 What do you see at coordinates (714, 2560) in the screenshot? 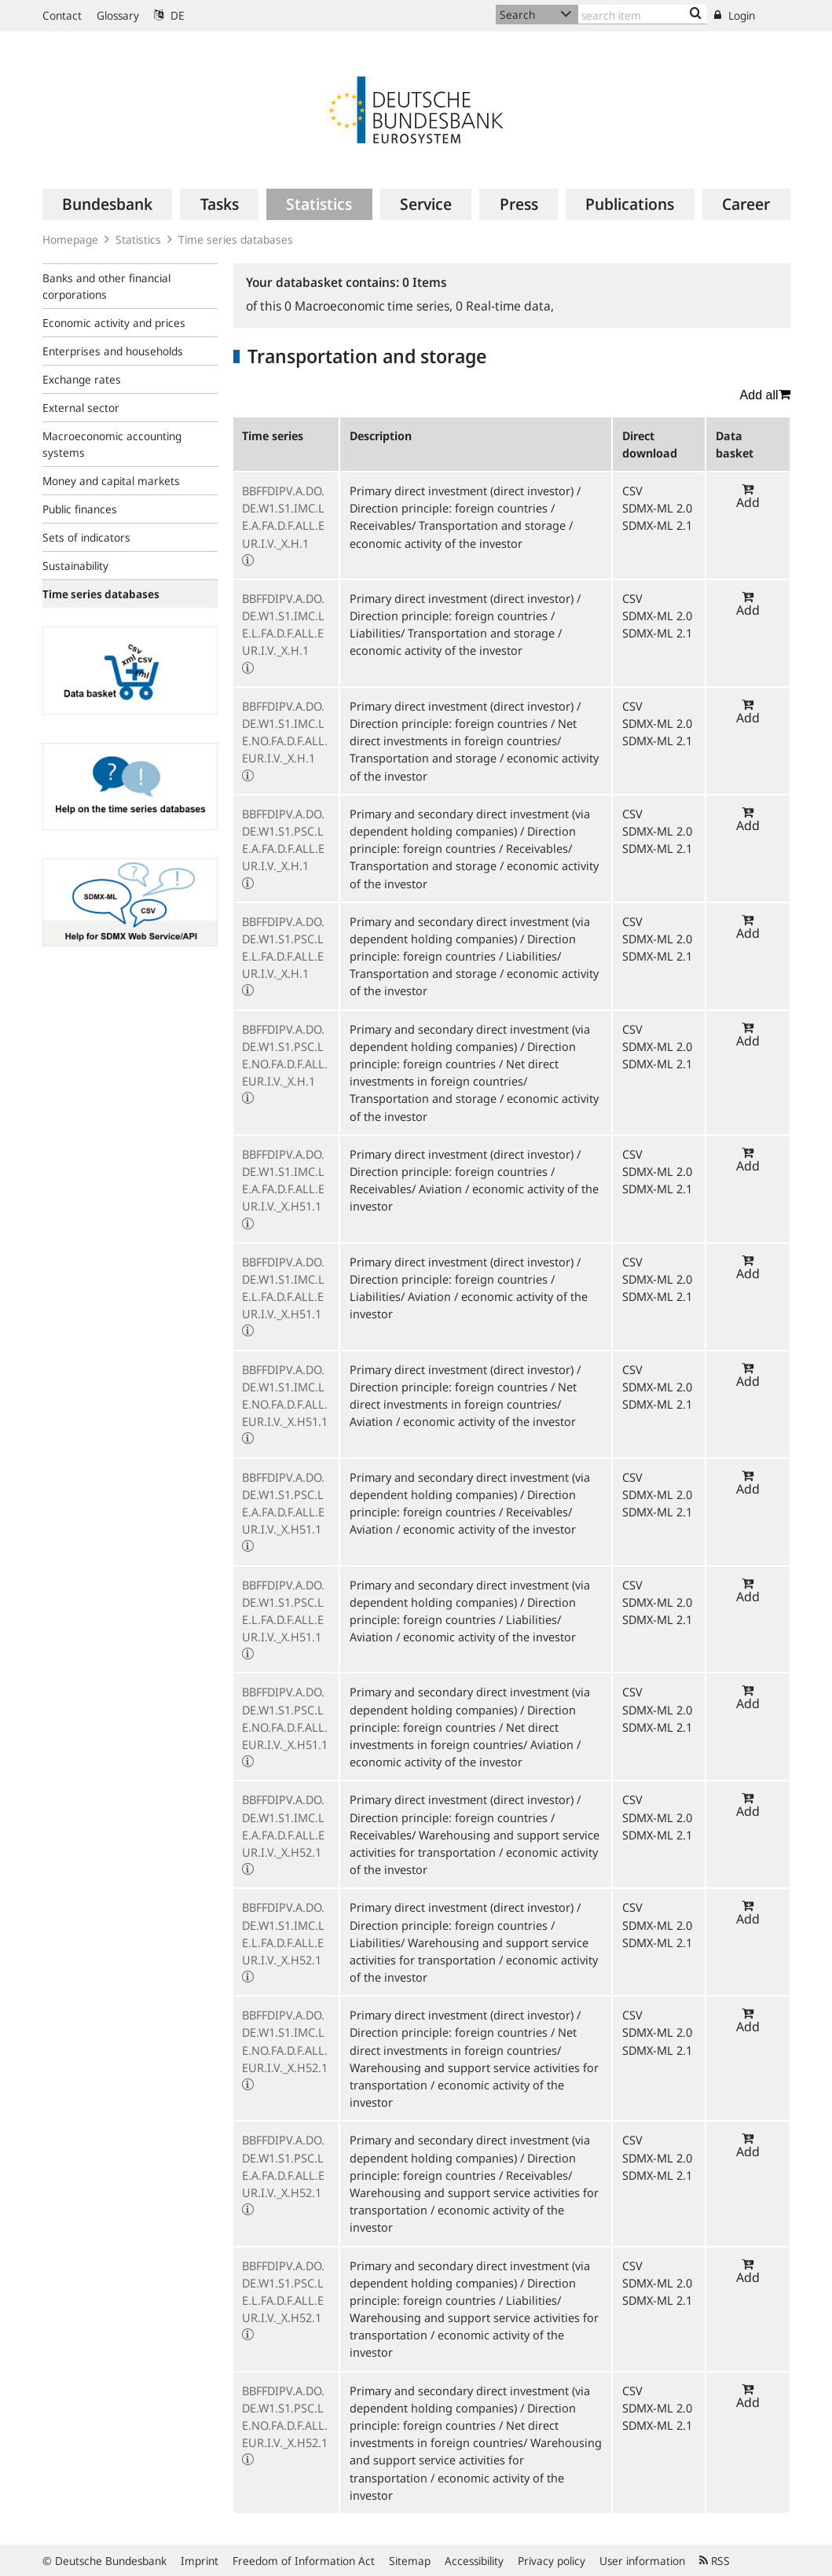
I see `RSS` at bounding box center [714, 2560].